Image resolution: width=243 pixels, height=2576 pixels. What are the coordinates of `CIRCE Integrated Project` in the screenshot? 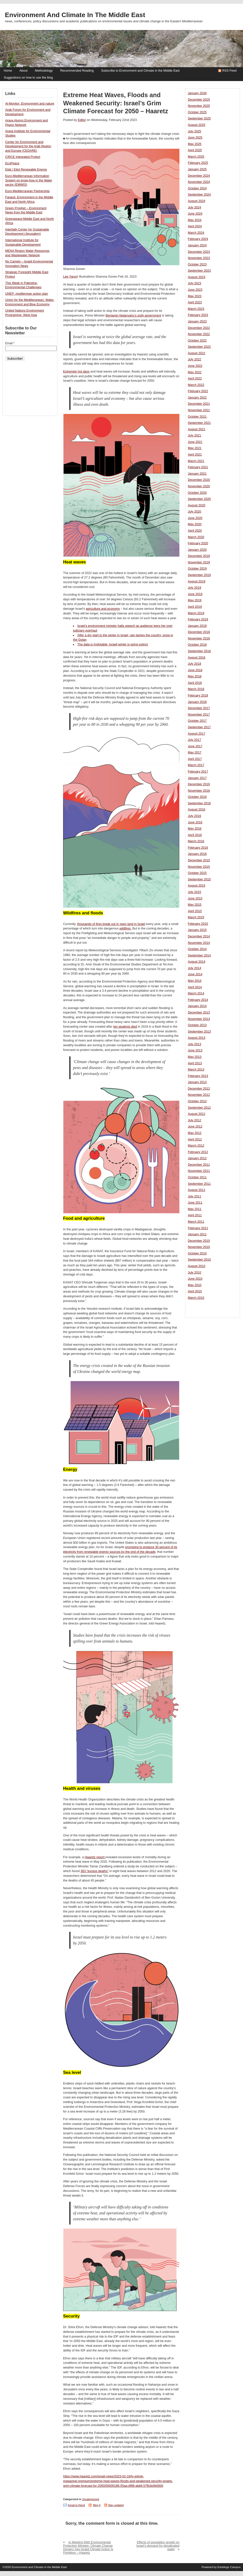 It's located at (22, 157).